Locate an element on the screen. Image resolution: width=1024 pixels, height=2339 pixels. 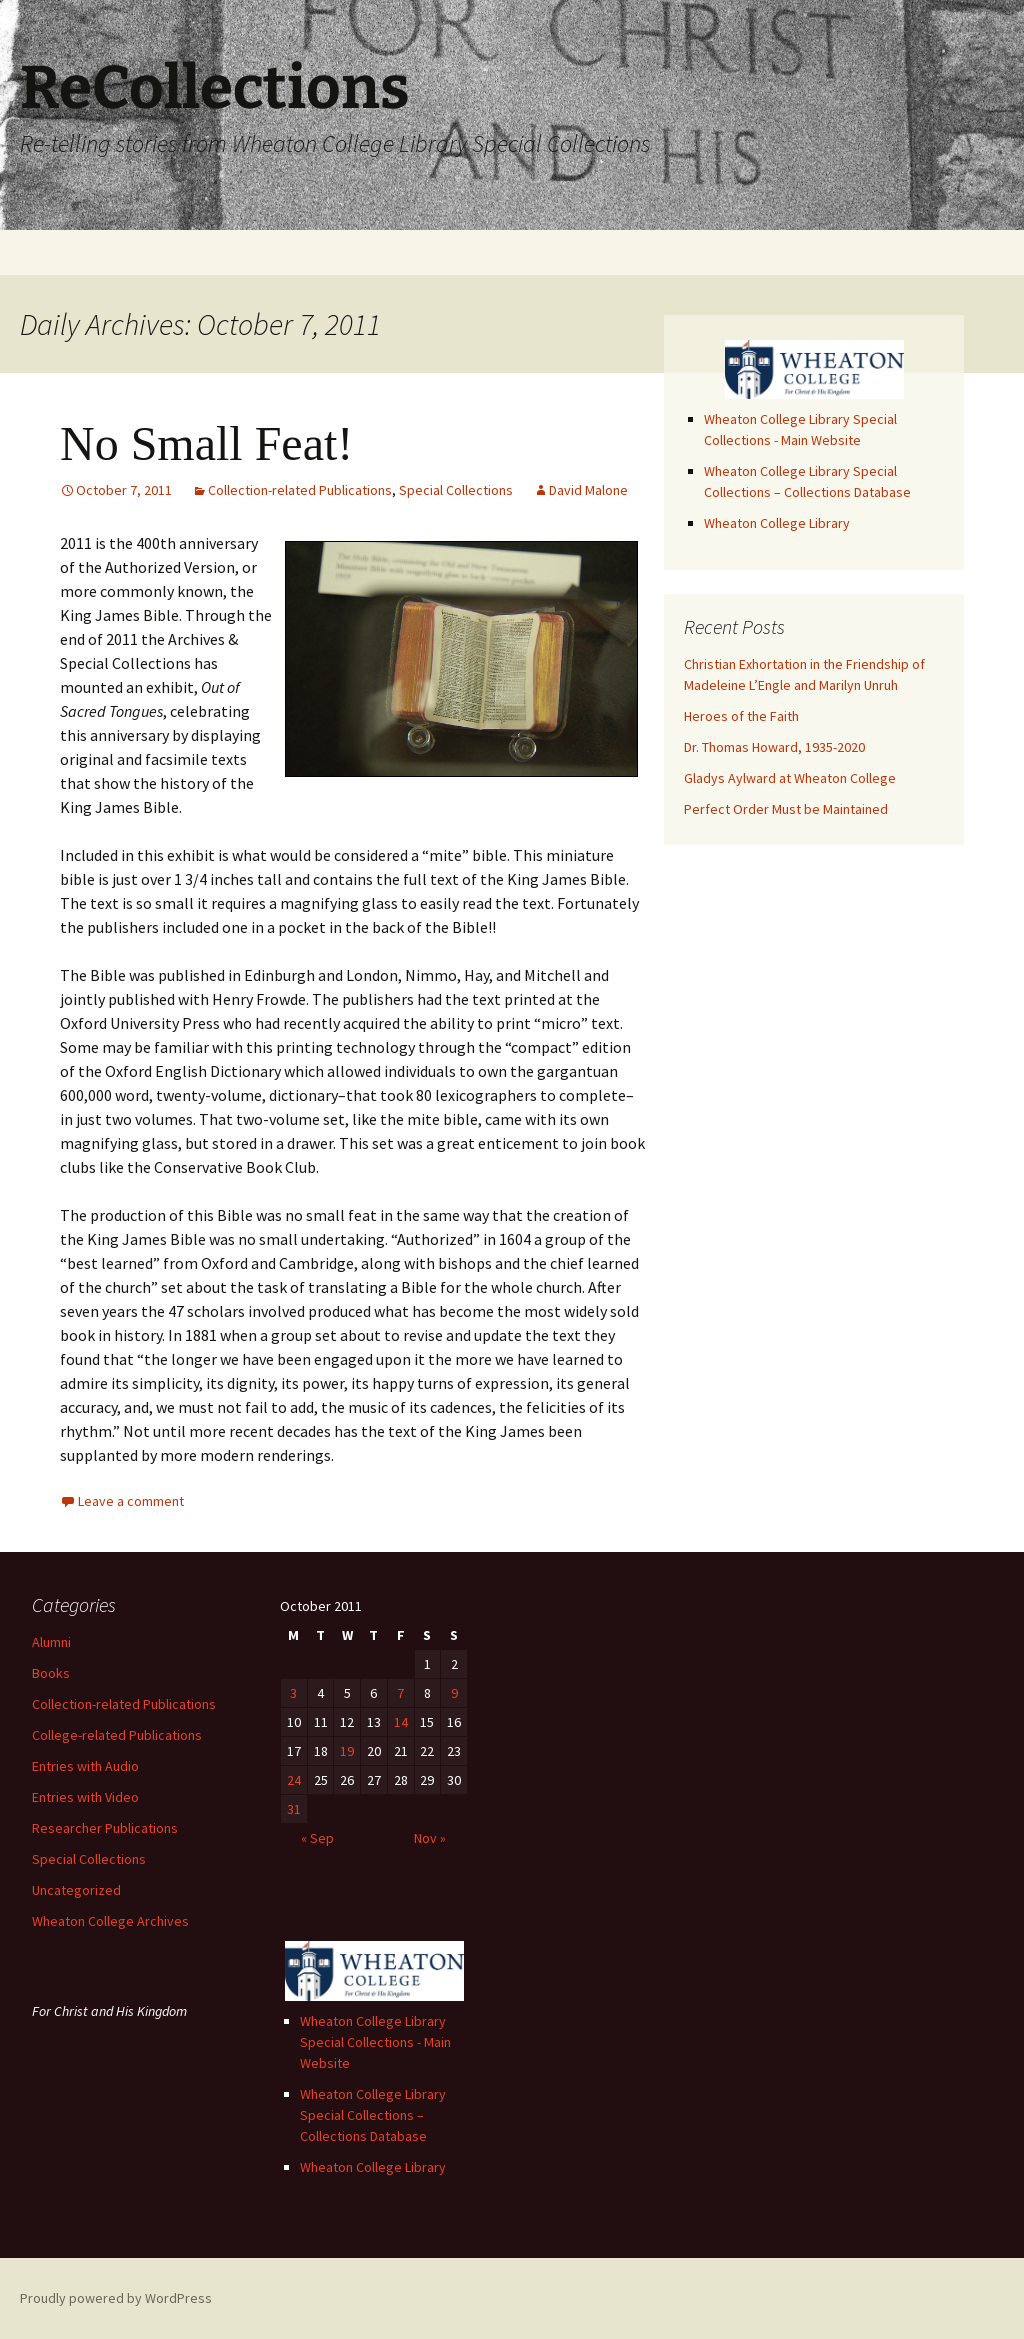
Wheaton College Library Special Collections – Collections Database is located at coordinates (373, 2115).